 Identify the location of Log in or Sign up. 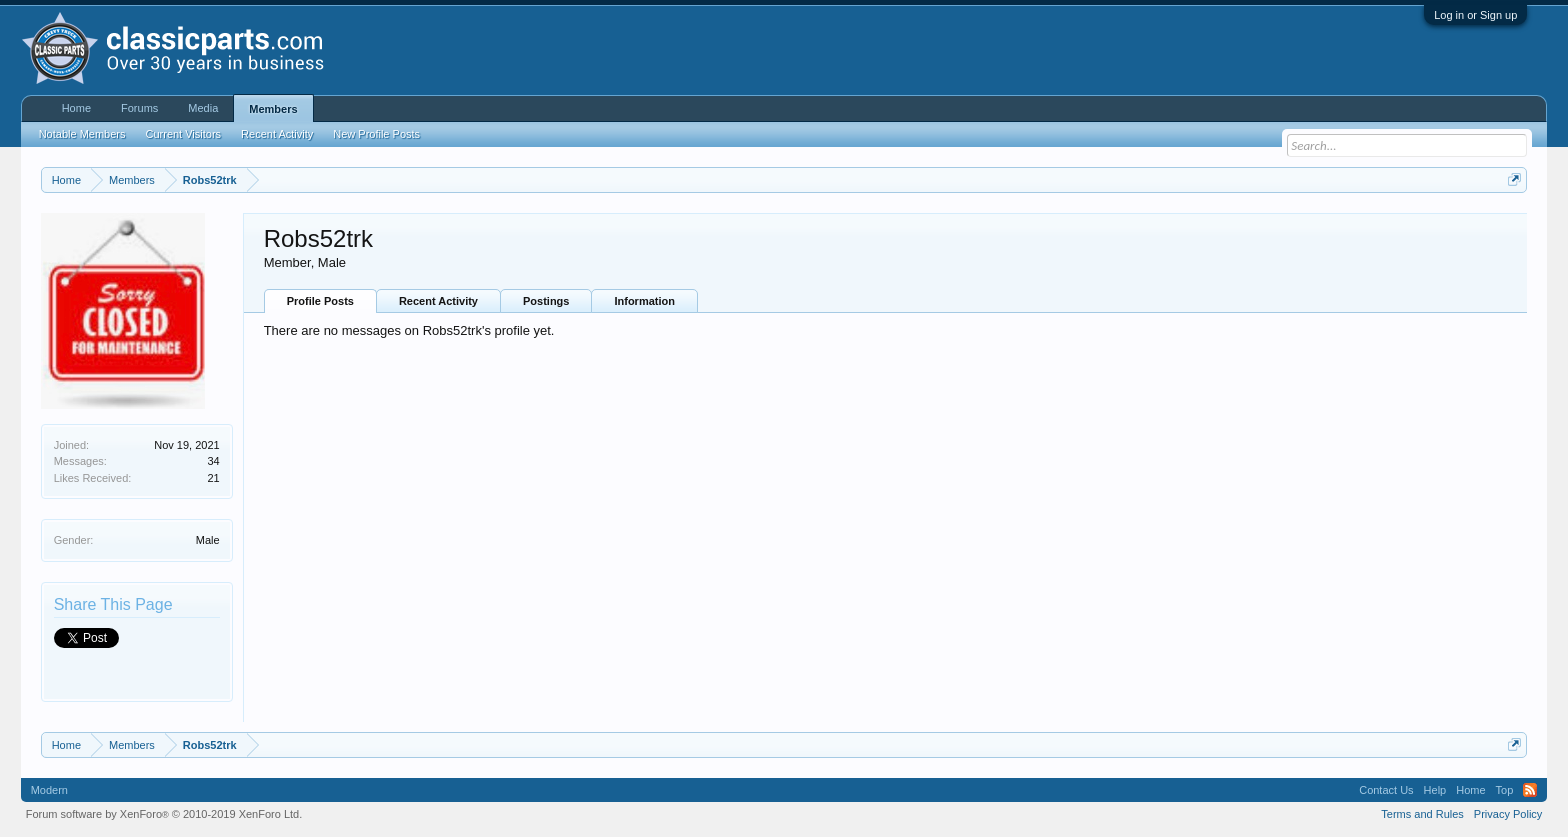
(1475, 15).